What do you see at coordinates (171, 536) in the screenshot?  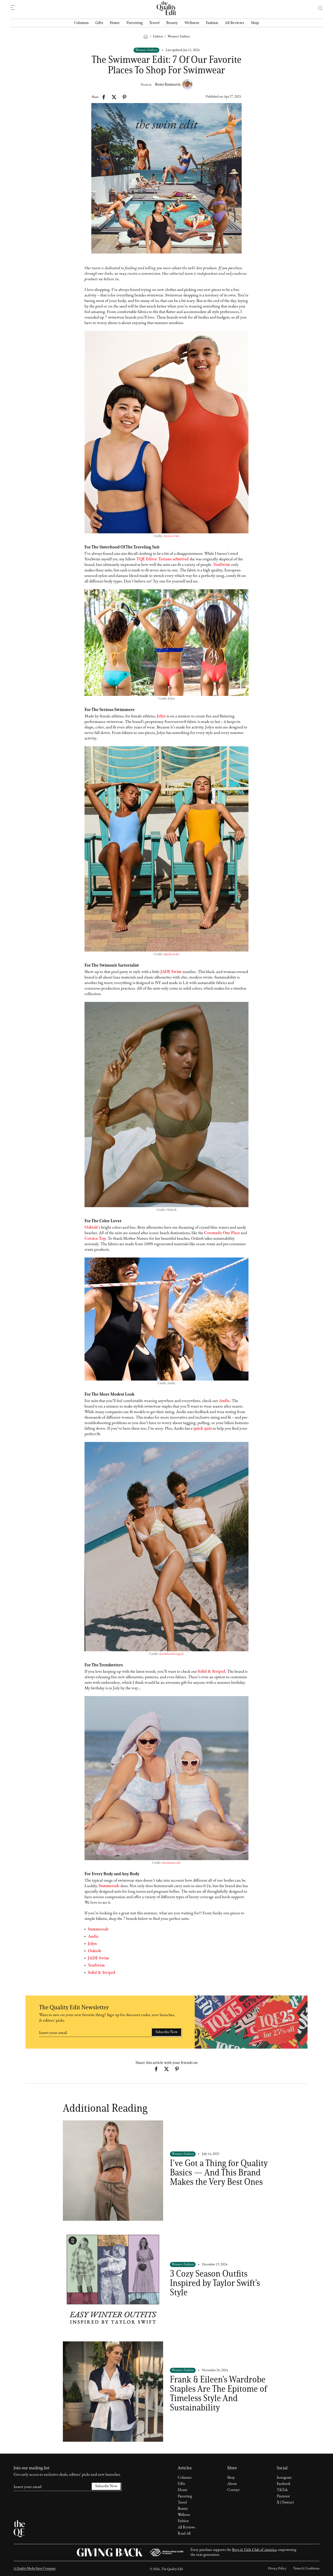 I see `@you.swim` at bounding box center [171, 536].